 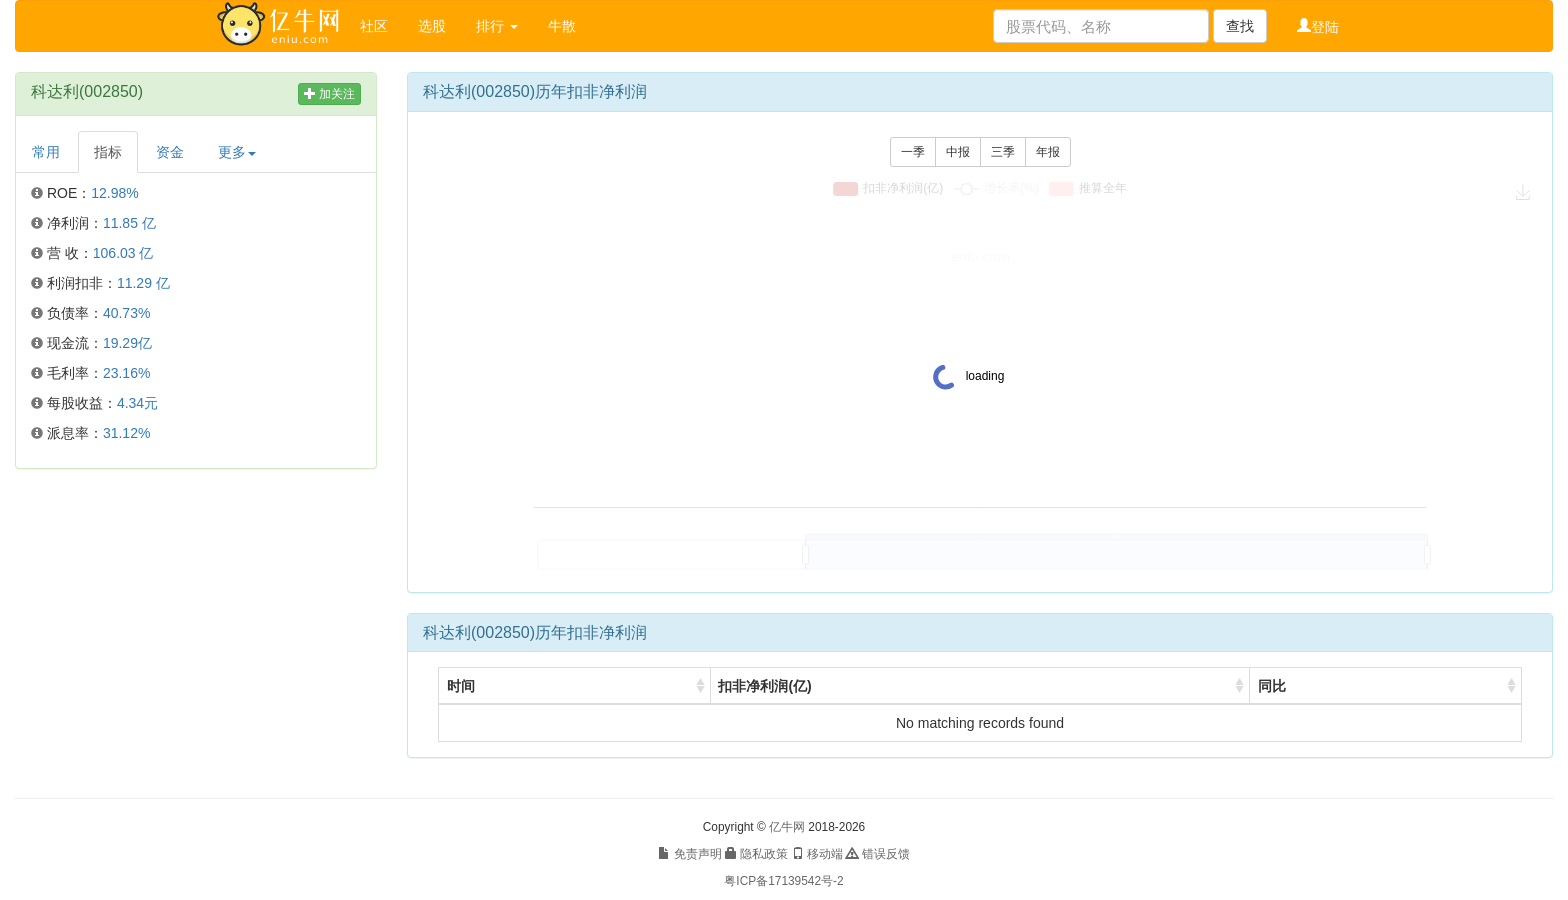 I want to click on 40.73%, so click(x=126, y=313).